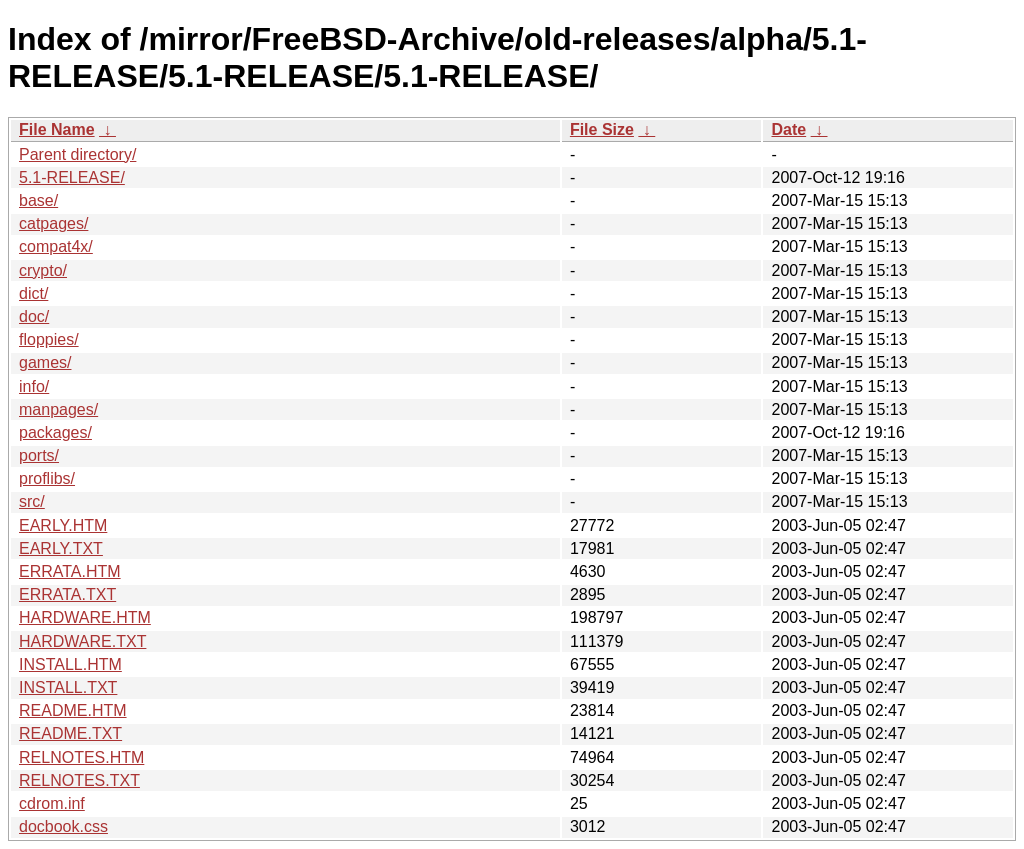 The height and width of the screenshot is (849, 1024). I want to click on EARLY.HTM, so click(63, 525).